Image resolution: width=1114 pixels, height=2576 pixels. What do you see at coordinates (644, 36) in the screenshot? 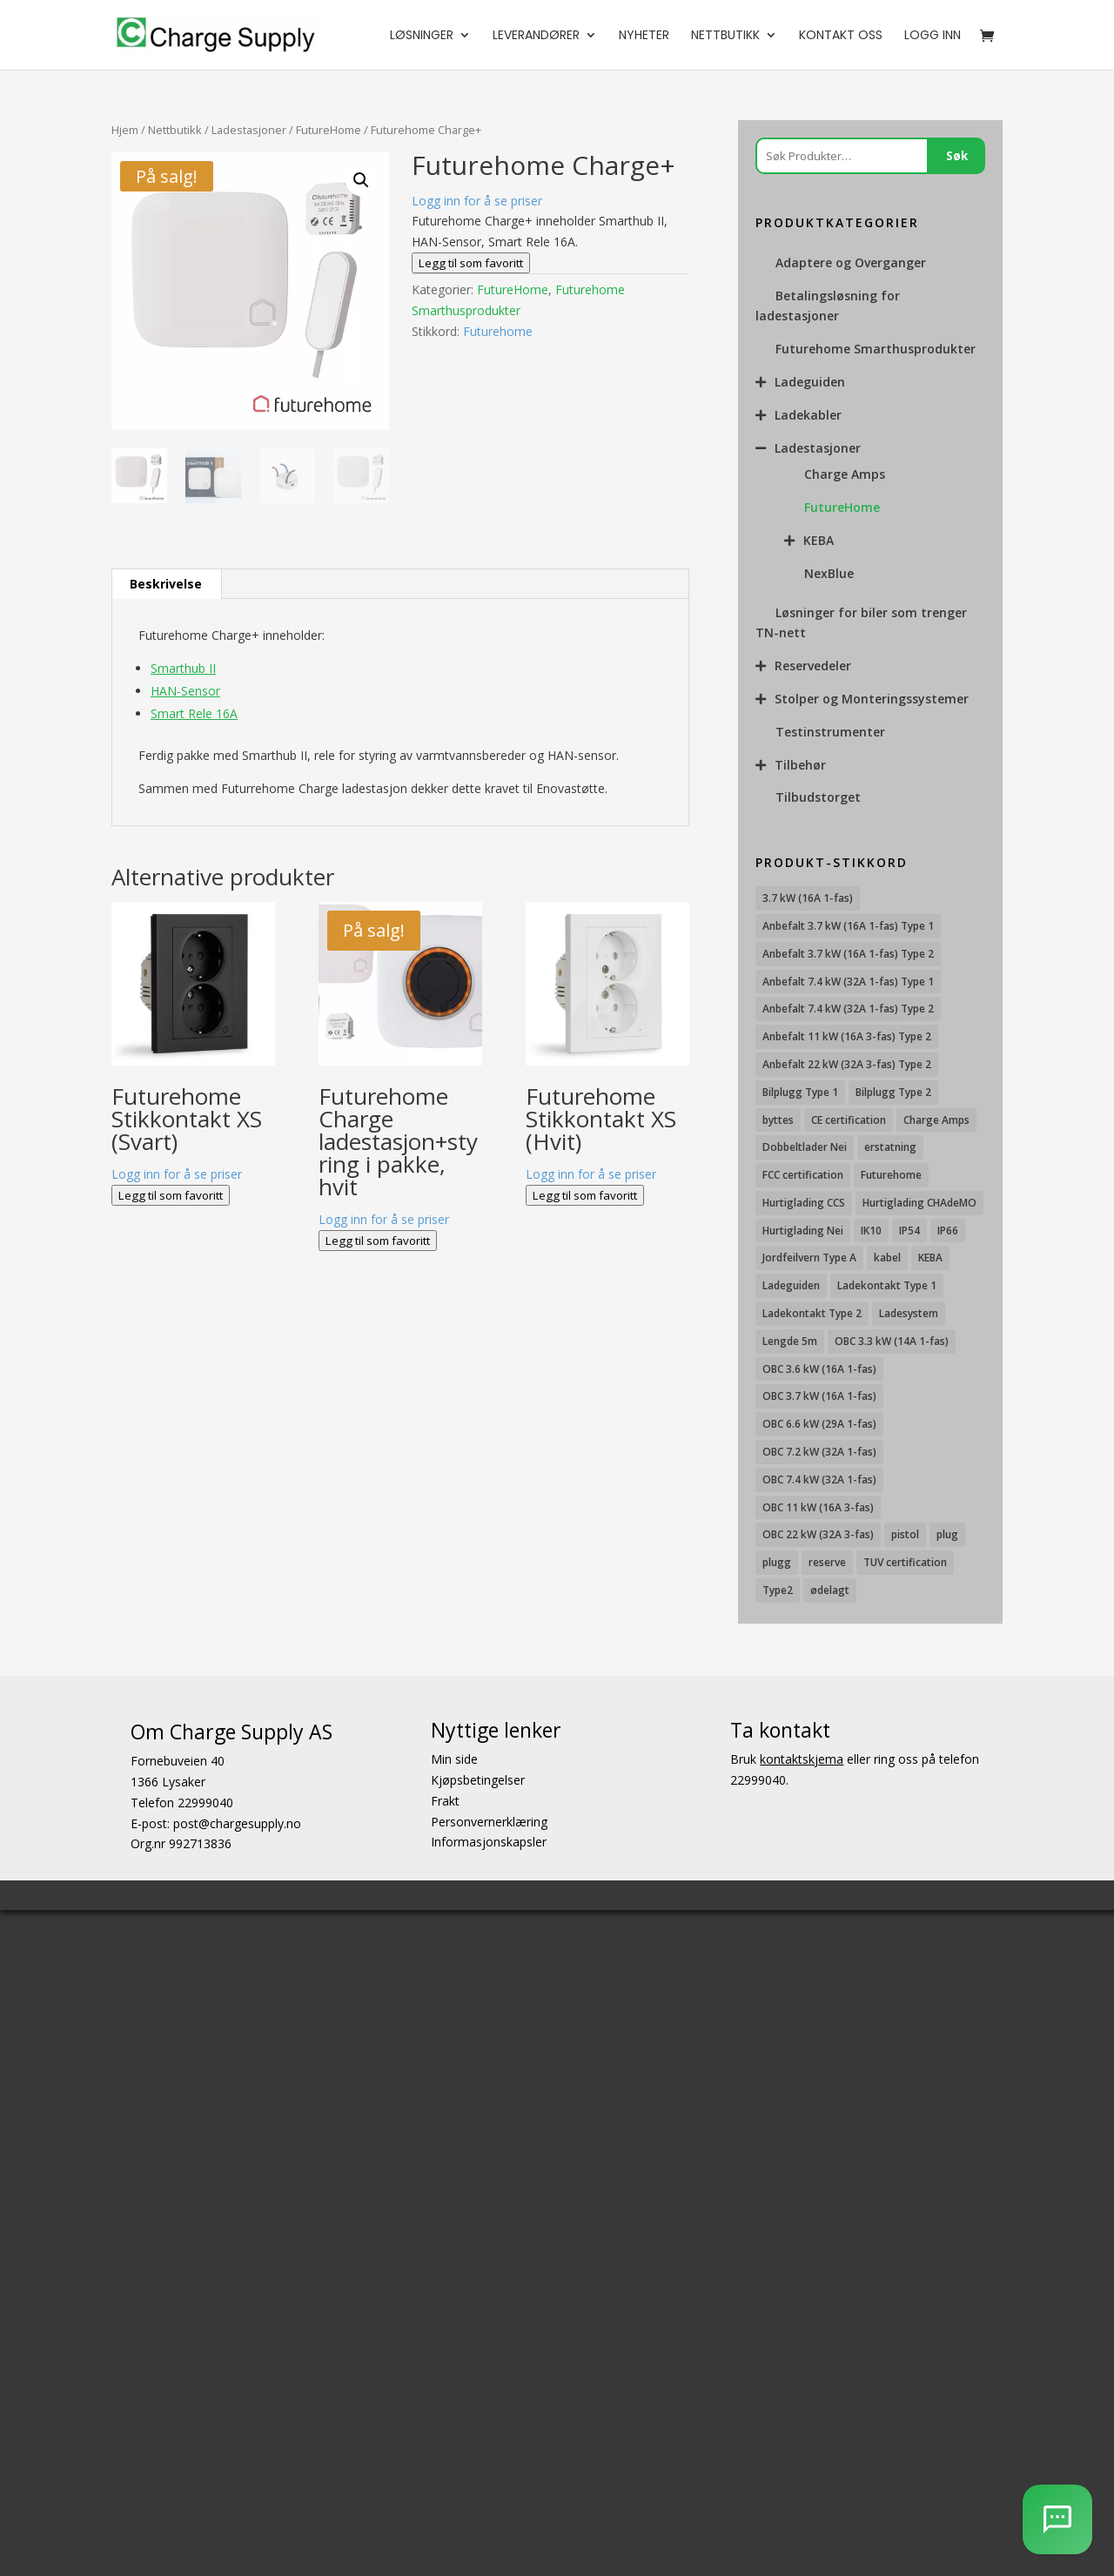
I see `Nyheter` at bounding box center [644, 36].